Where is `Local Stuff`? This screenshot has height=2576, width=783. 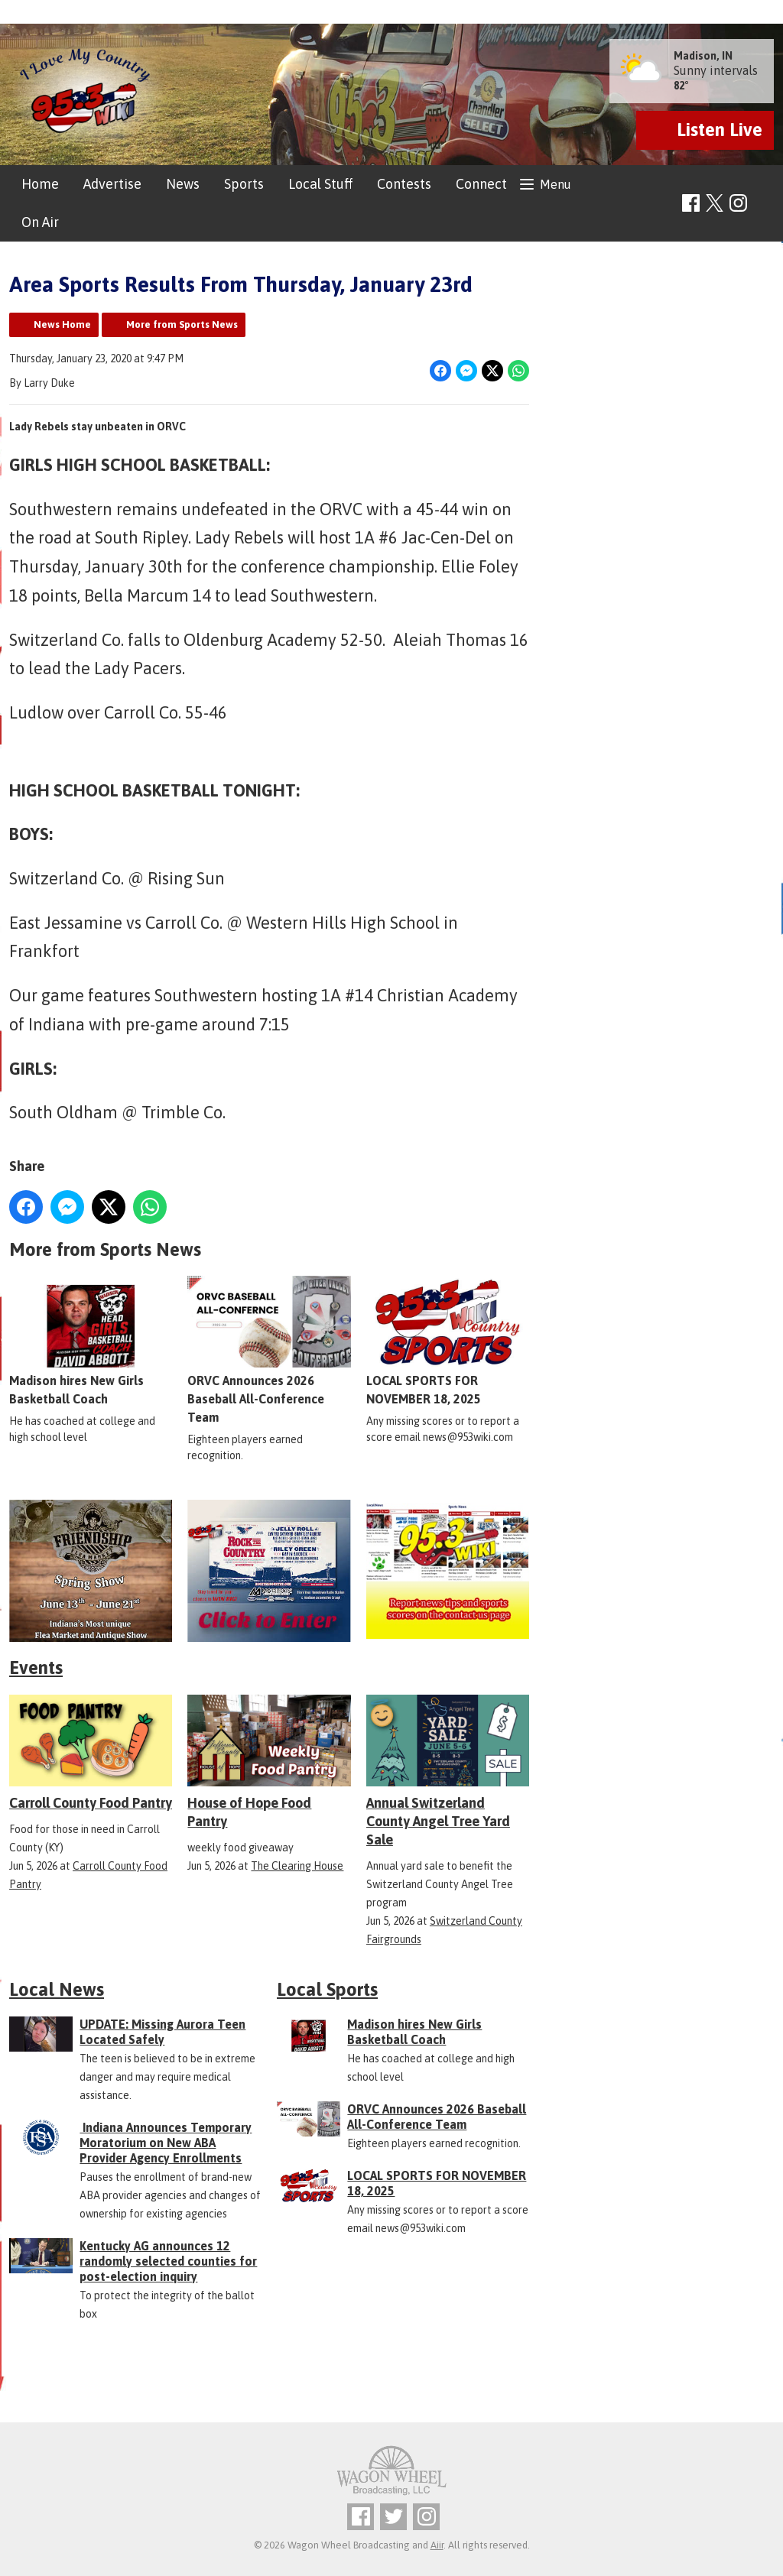 Local Stuff is located at coordinates (320, 184).